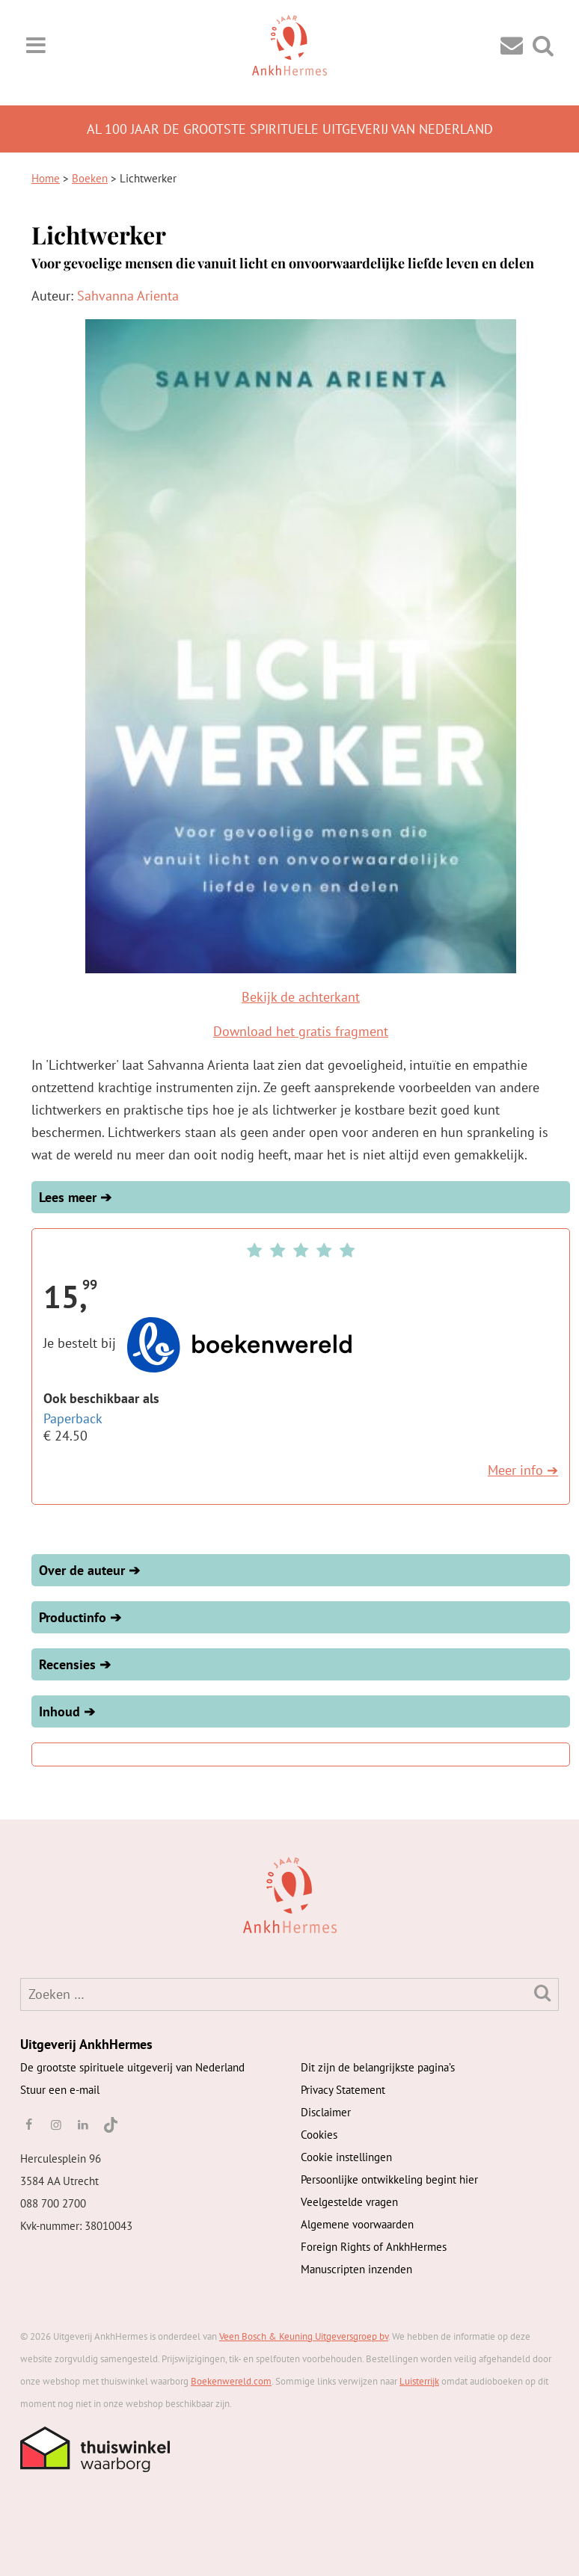 Image resolution: width=579 pixels, height=2576 pixels. Describe the element at coordinates (343, 2090) in the screenshot. I see `Privacy Statement` at that location.